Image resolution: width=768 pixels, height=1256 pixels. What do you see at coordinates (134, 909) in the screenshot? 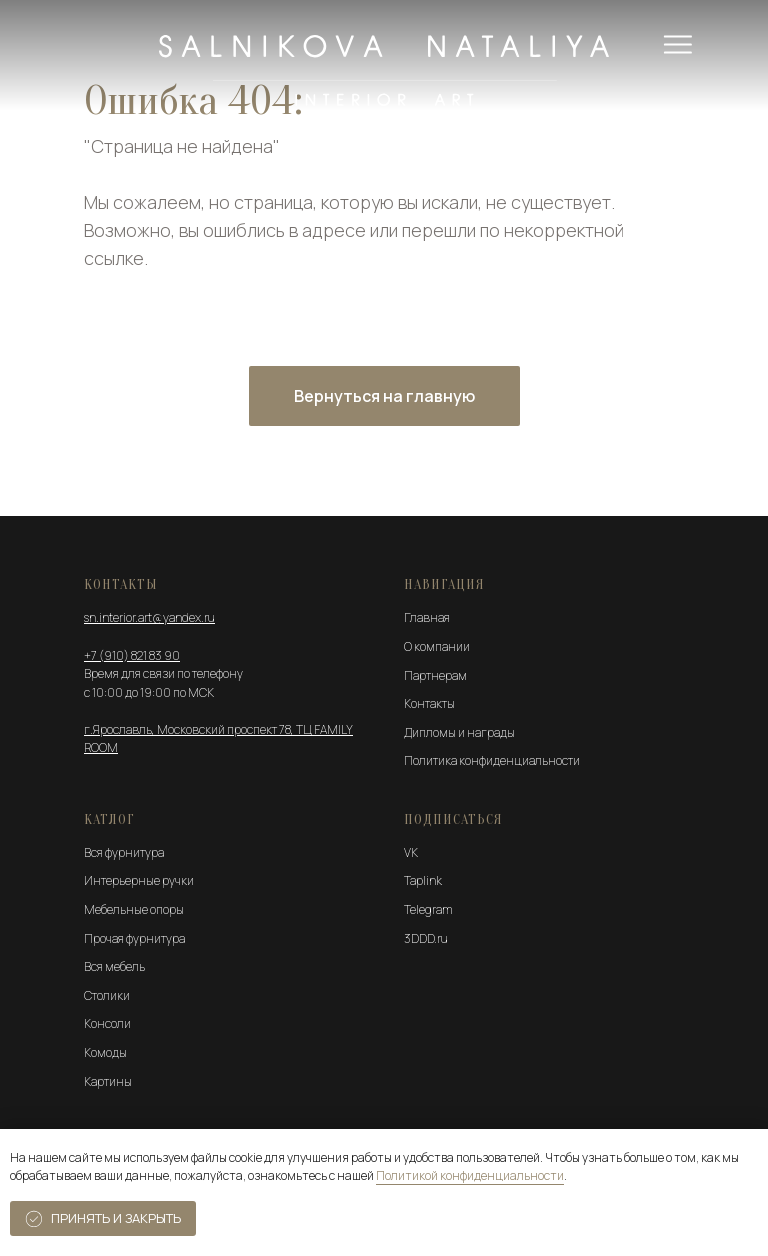
I see `Мебельные опоры` at bounding box center [134, 909].